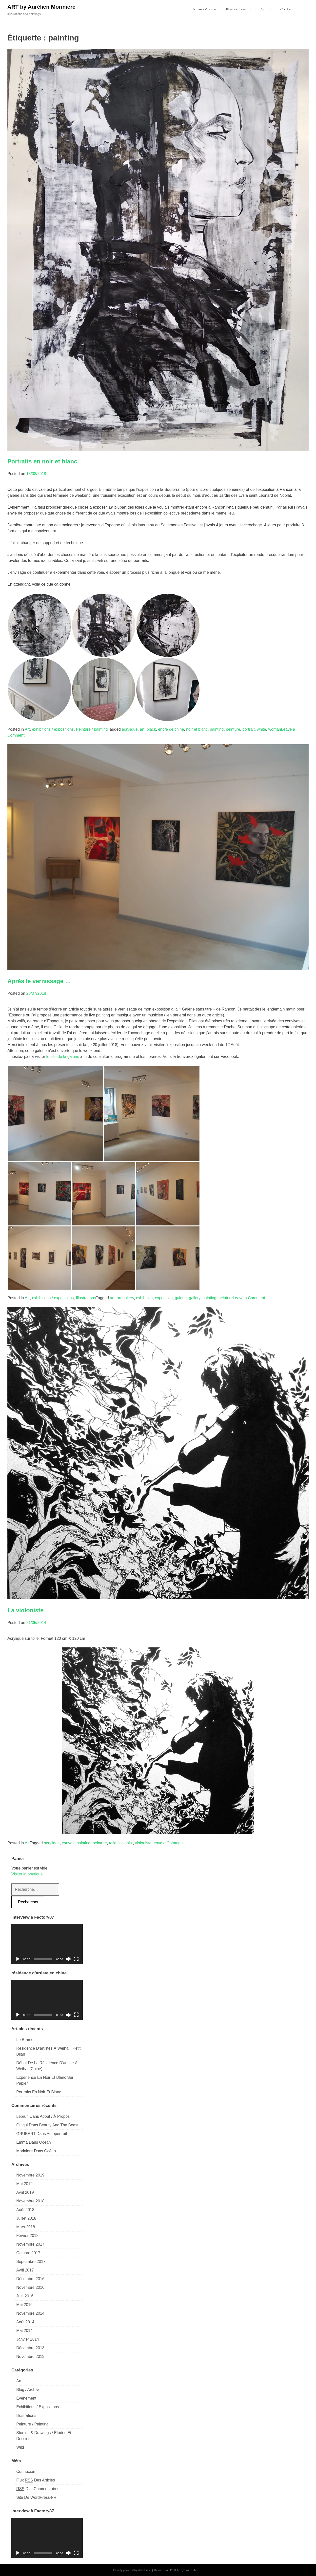 This screenshot has width=316, height=2576. I want to click on Proudly powered by WordPress, so click(132, 2570).